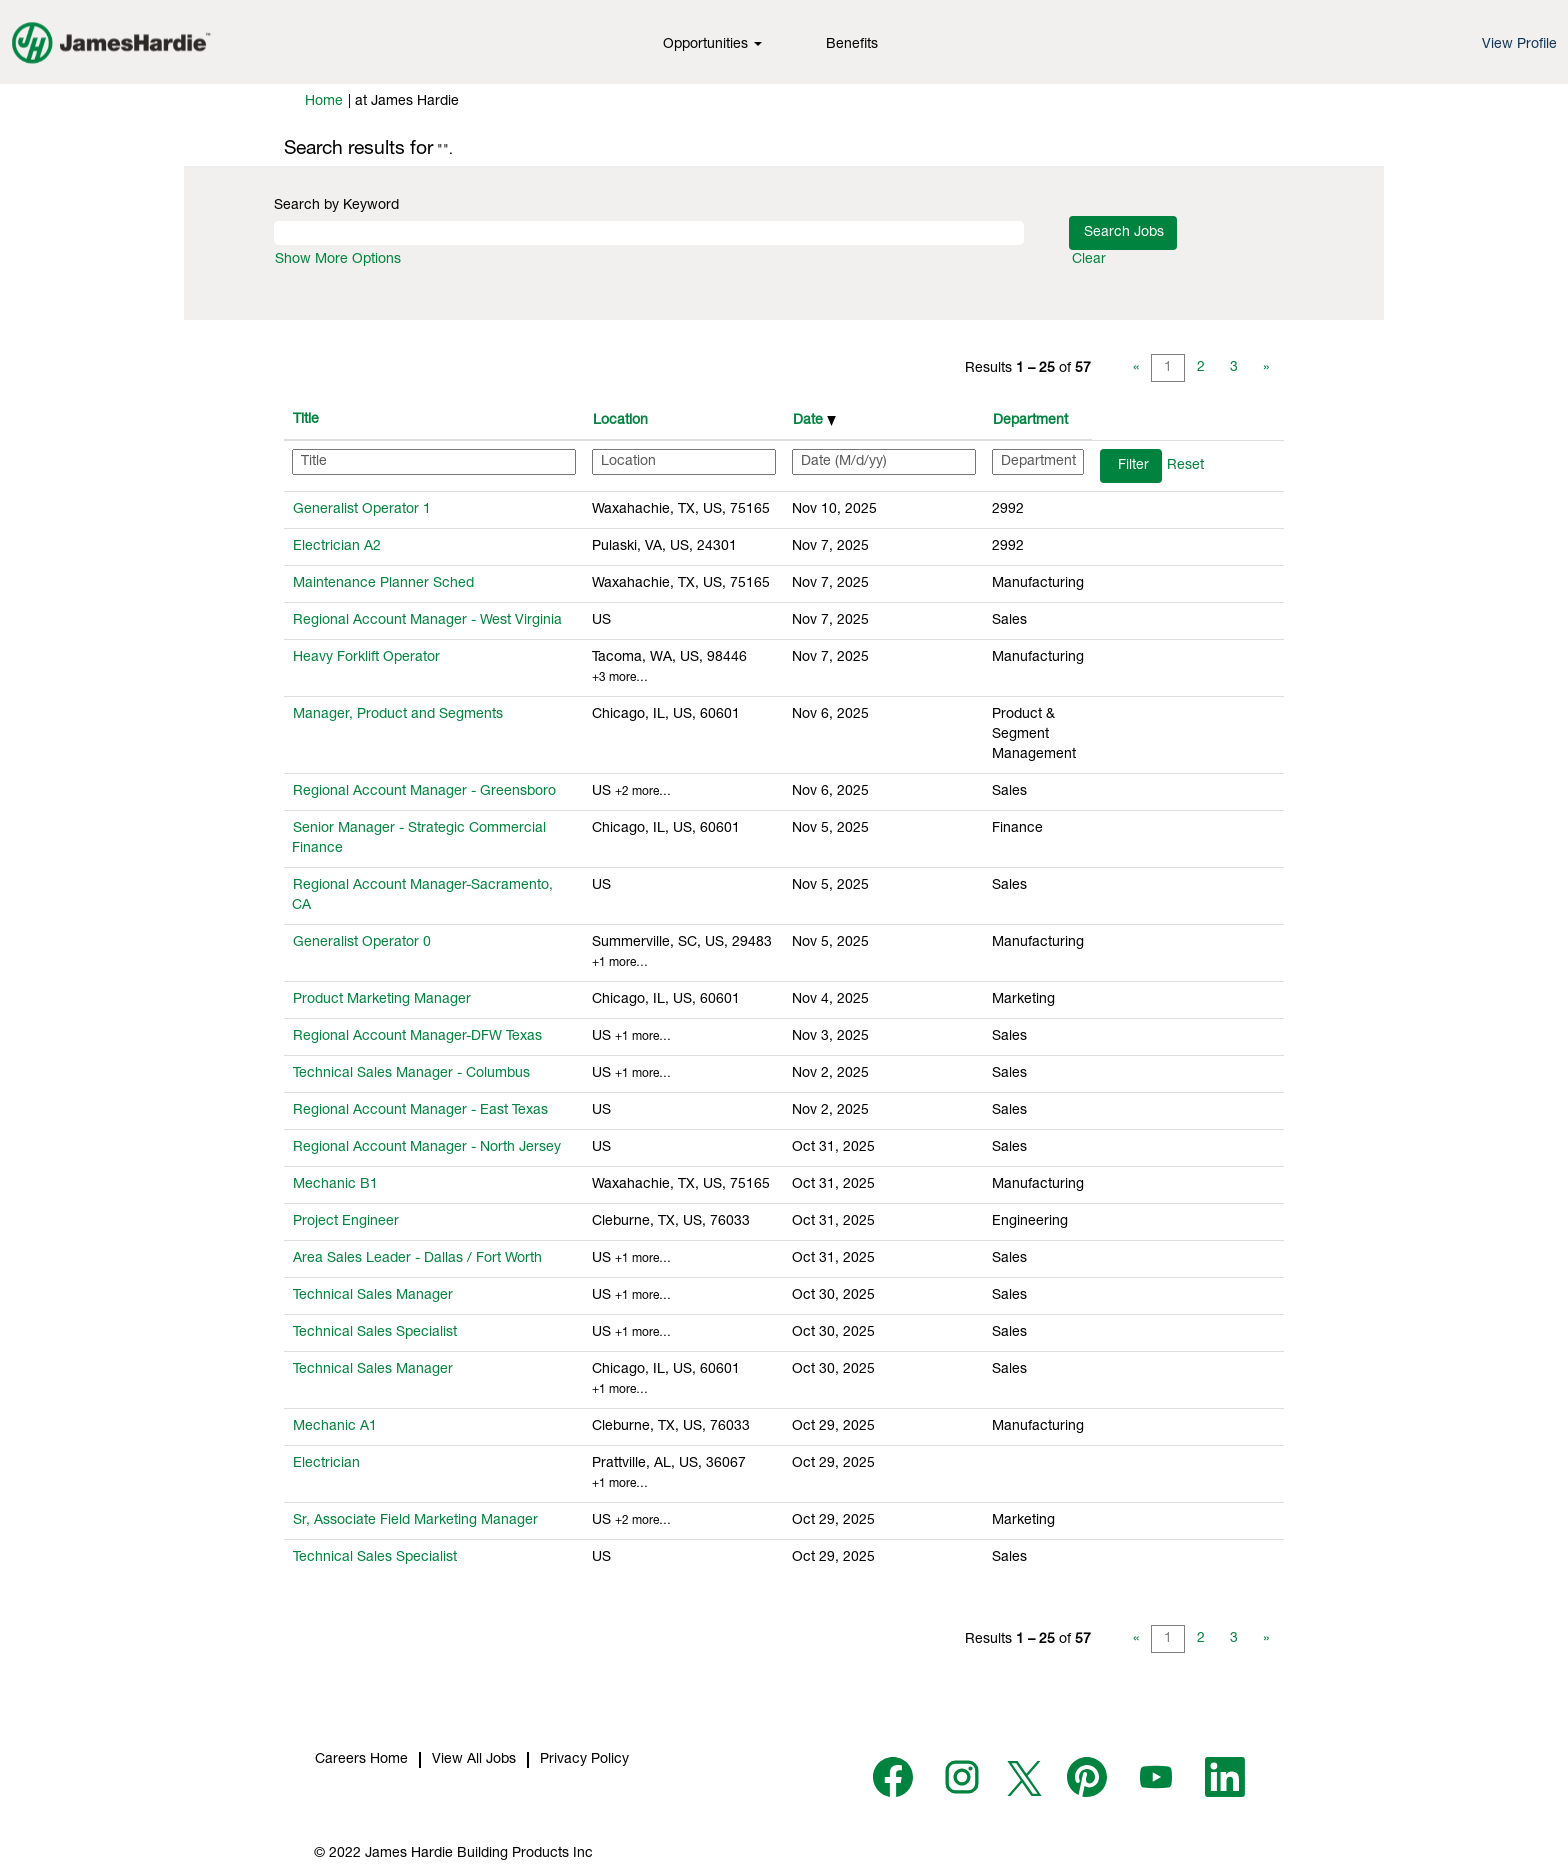 This screenshot has width=1568, height=1876. Describe the element at coordinates (649, 233) in the screenshot. I see `[Search by Keyword]` at that location.